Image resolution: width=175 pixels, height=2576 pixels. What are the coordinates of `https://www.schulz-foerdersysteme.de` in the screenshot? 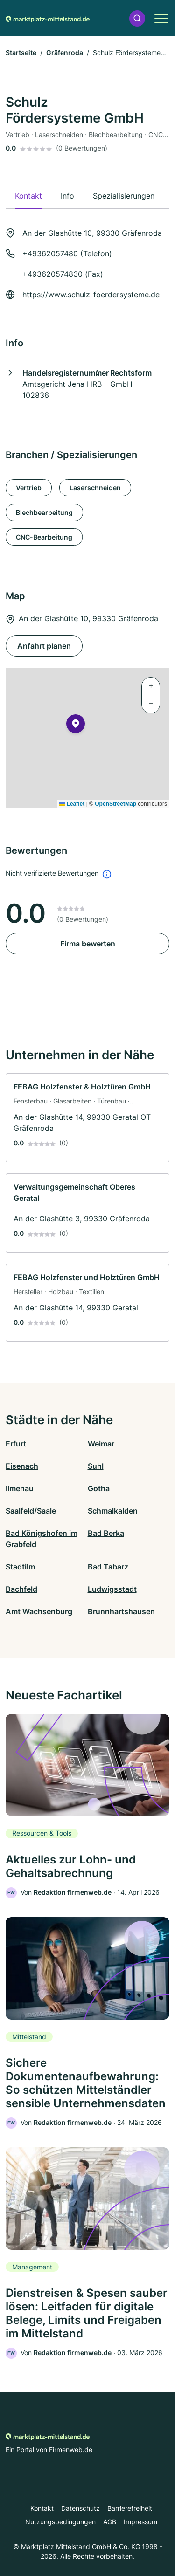 It's located at (91, 294).